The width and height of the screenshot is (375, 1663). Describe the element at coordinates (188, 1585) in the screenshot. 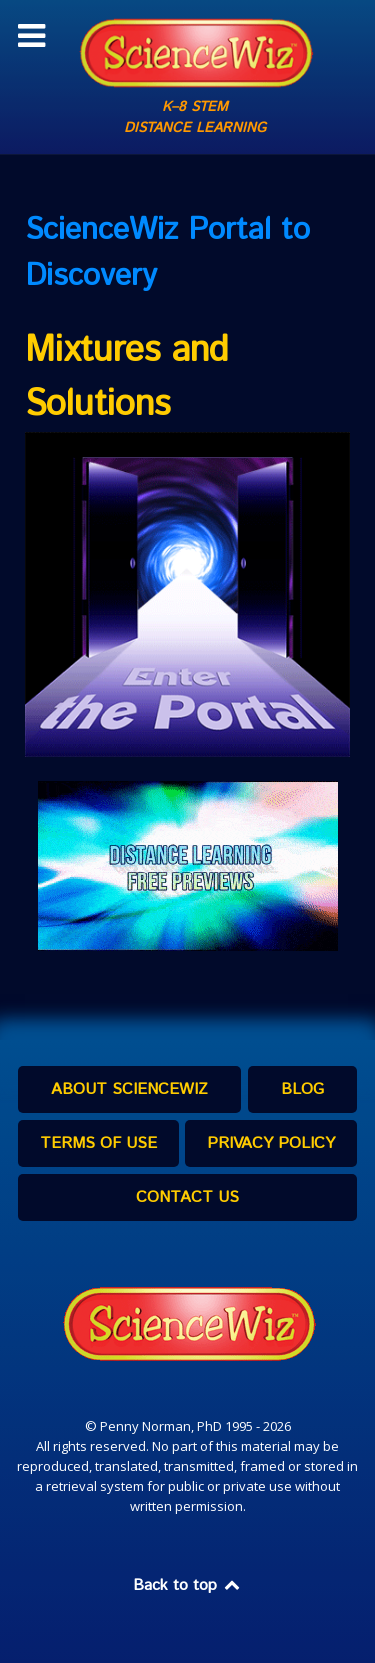

I see `Back to top` at that location.